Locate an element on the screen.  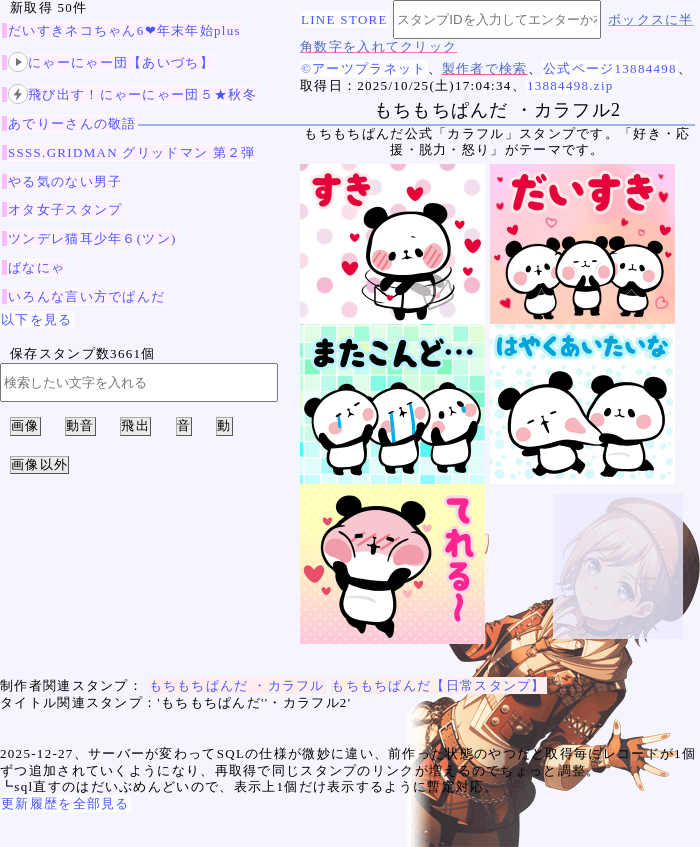
あでりーさんの敬語 is located at coordinates (72, 123).